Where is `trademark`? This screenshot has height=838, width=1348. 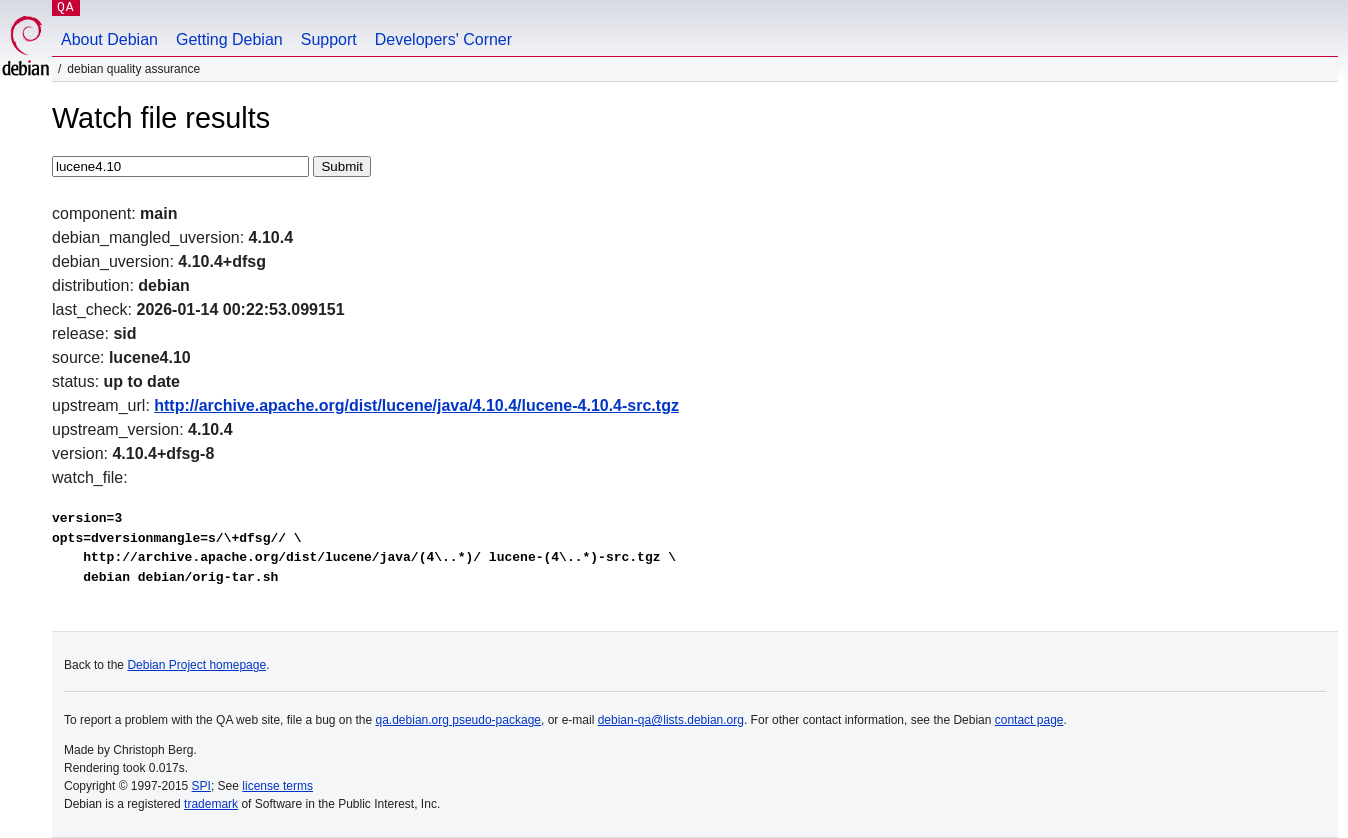 trademark is located at coordinates (211, 804).